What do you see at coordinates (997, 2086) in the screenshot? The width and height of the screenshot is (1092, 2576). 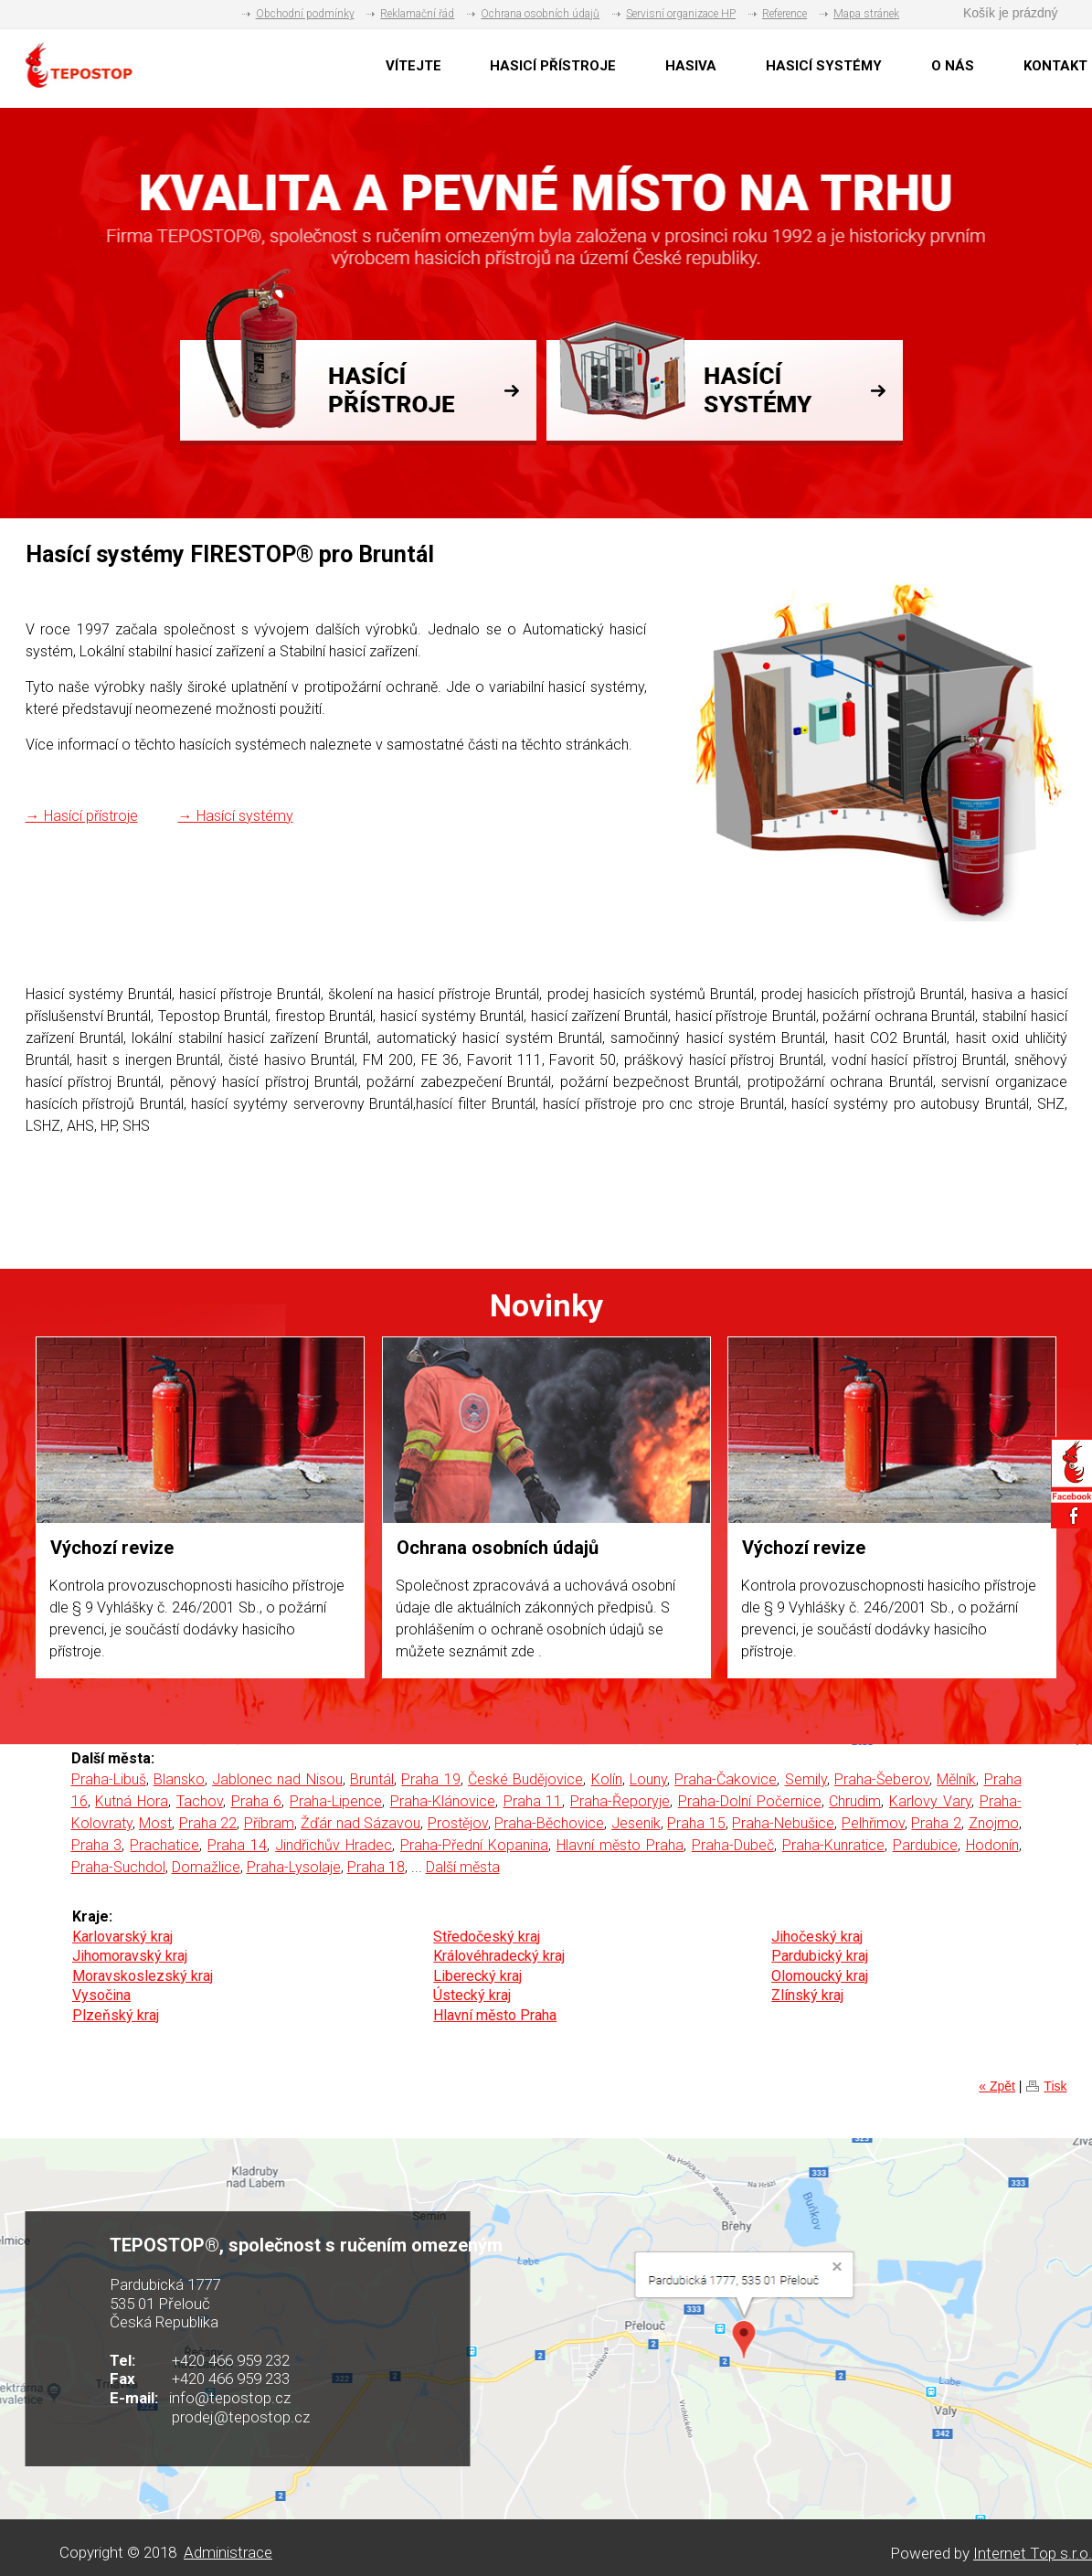 I see `« Zpět` at bounding box center [997, 2086].